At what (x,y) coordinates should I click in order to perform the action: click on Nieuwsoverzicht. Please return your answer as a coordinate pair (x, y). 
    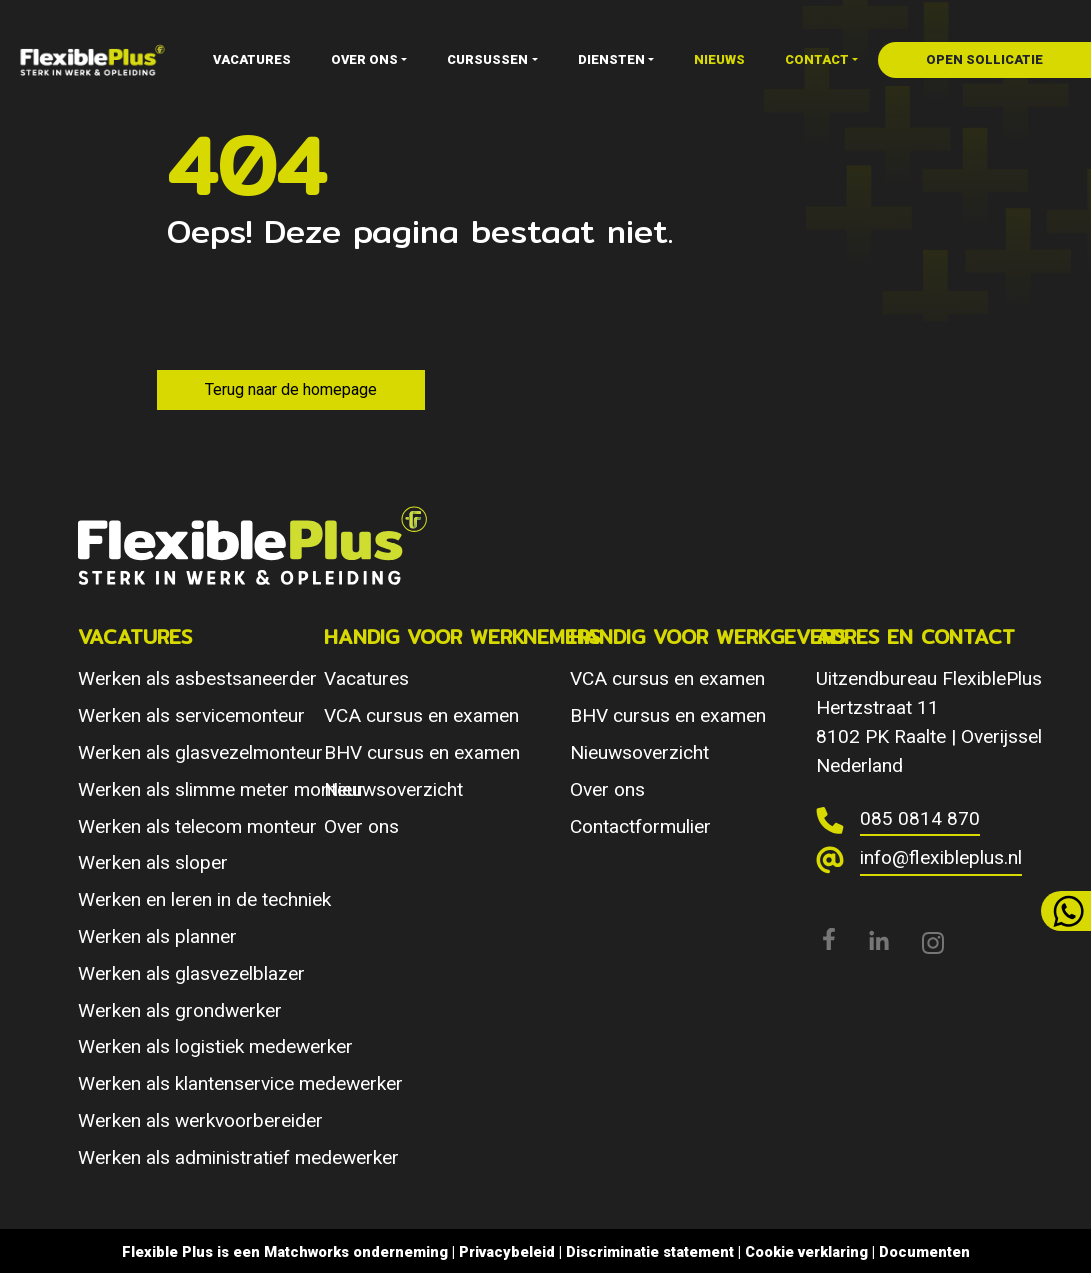
    Looking at the image, I should click on (393, 789).